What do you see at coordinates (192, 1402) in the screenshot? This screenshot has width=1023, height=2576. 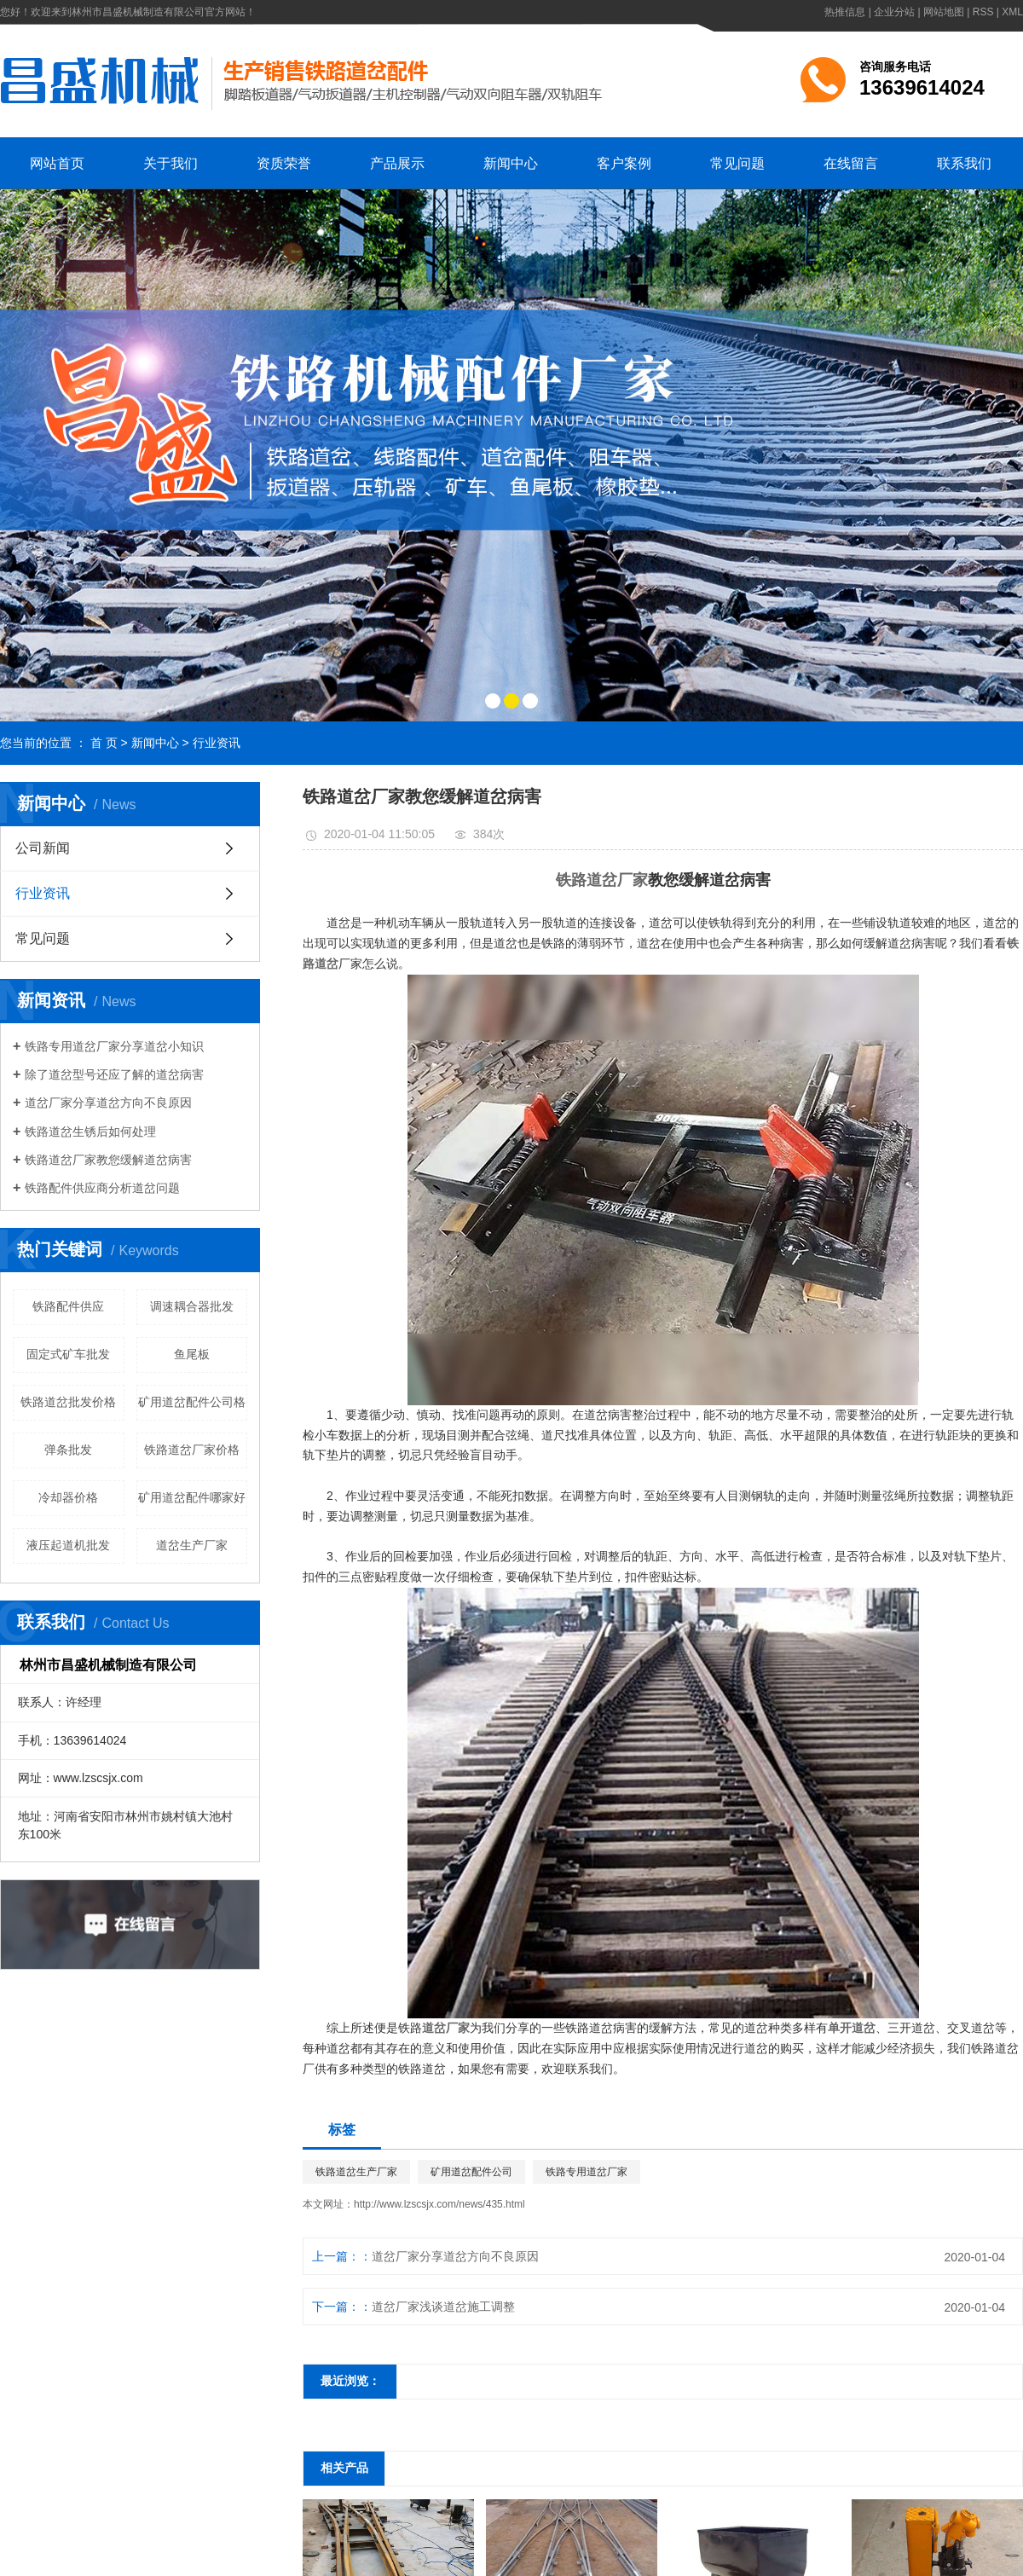 I see `矿用道岔配件公司格` at bounding box center [192, 1402].